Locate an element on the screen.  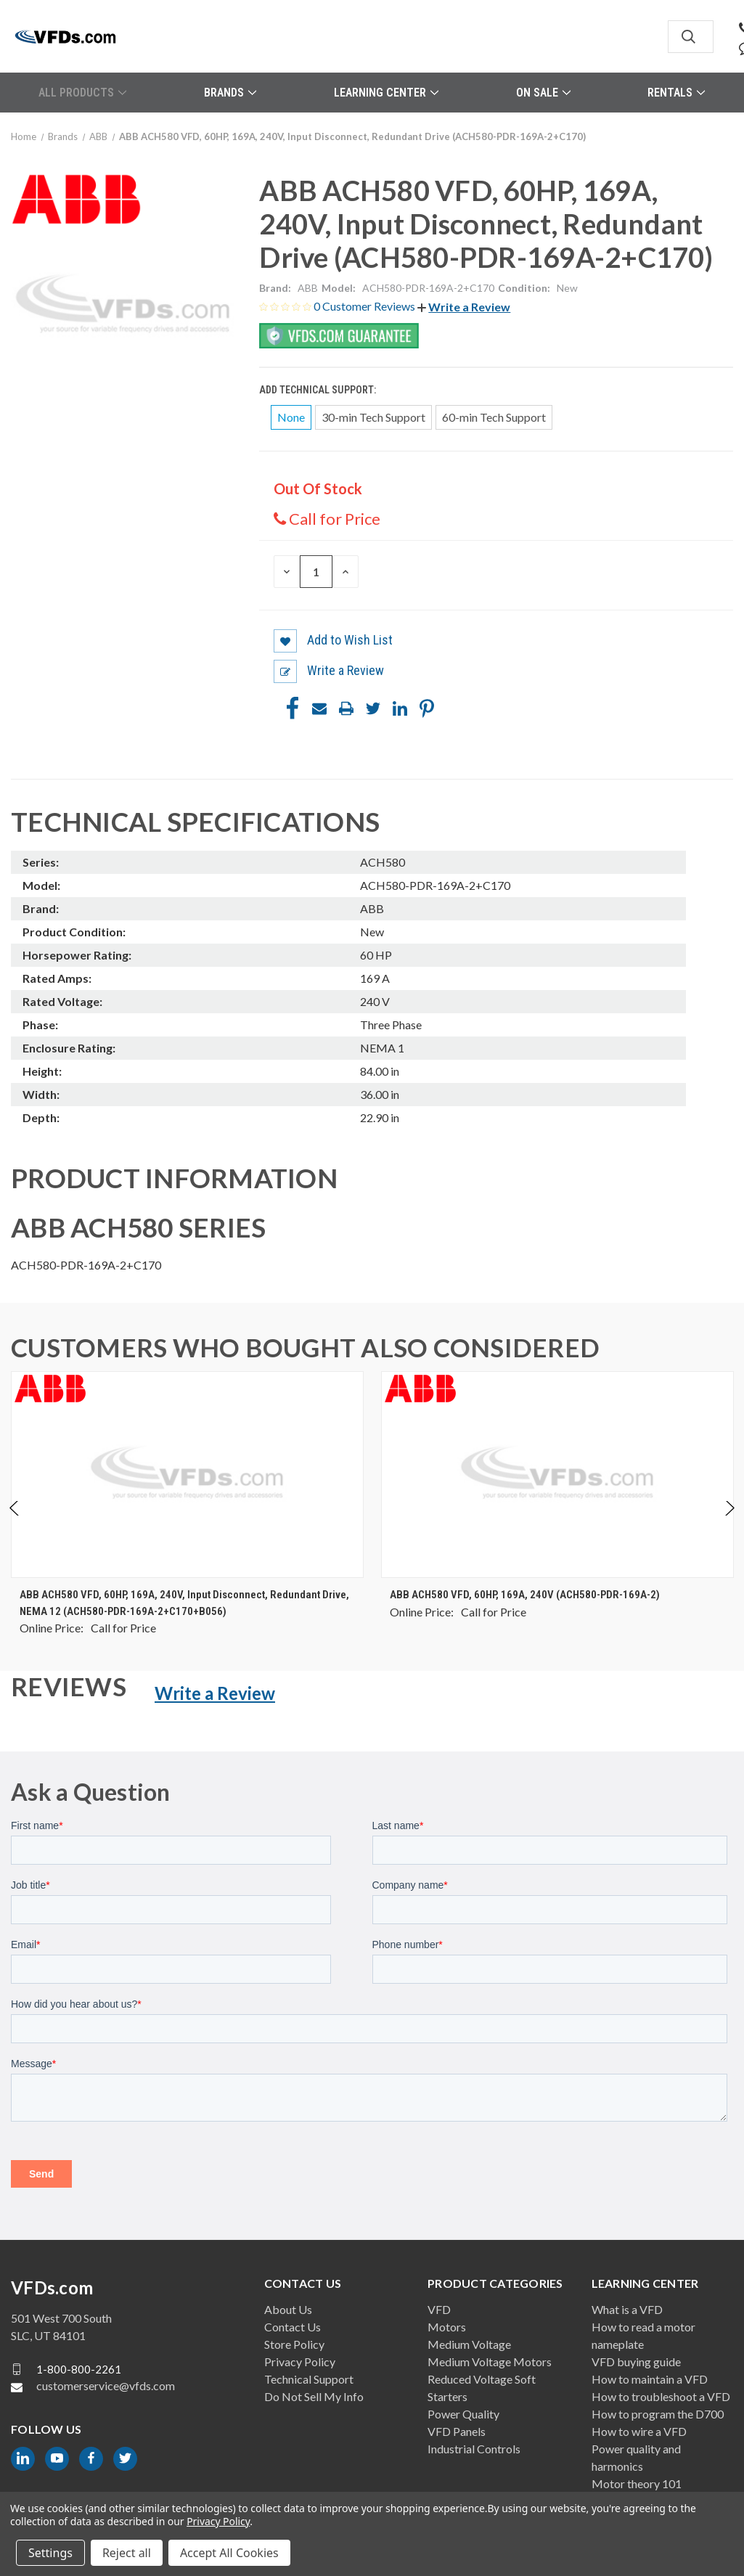
VFD Panels is located at coordinates (457, 2431).